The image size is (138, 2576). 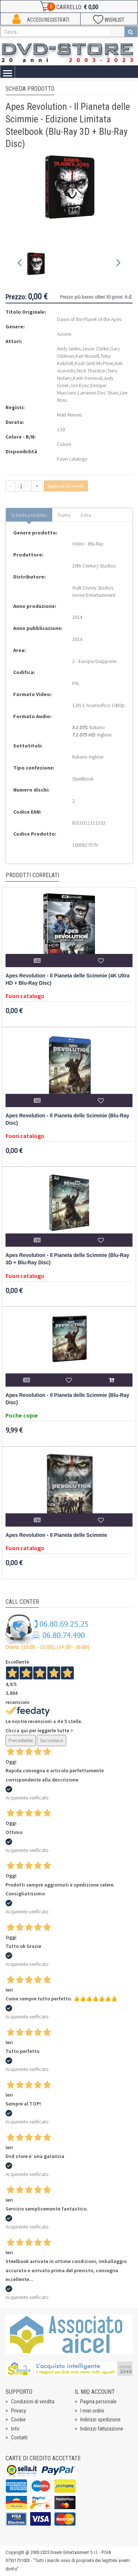 What do you see at coordinates (91, 370) in the screenshot?
I see `Nick Thurston` at bounding box center [91, 370].